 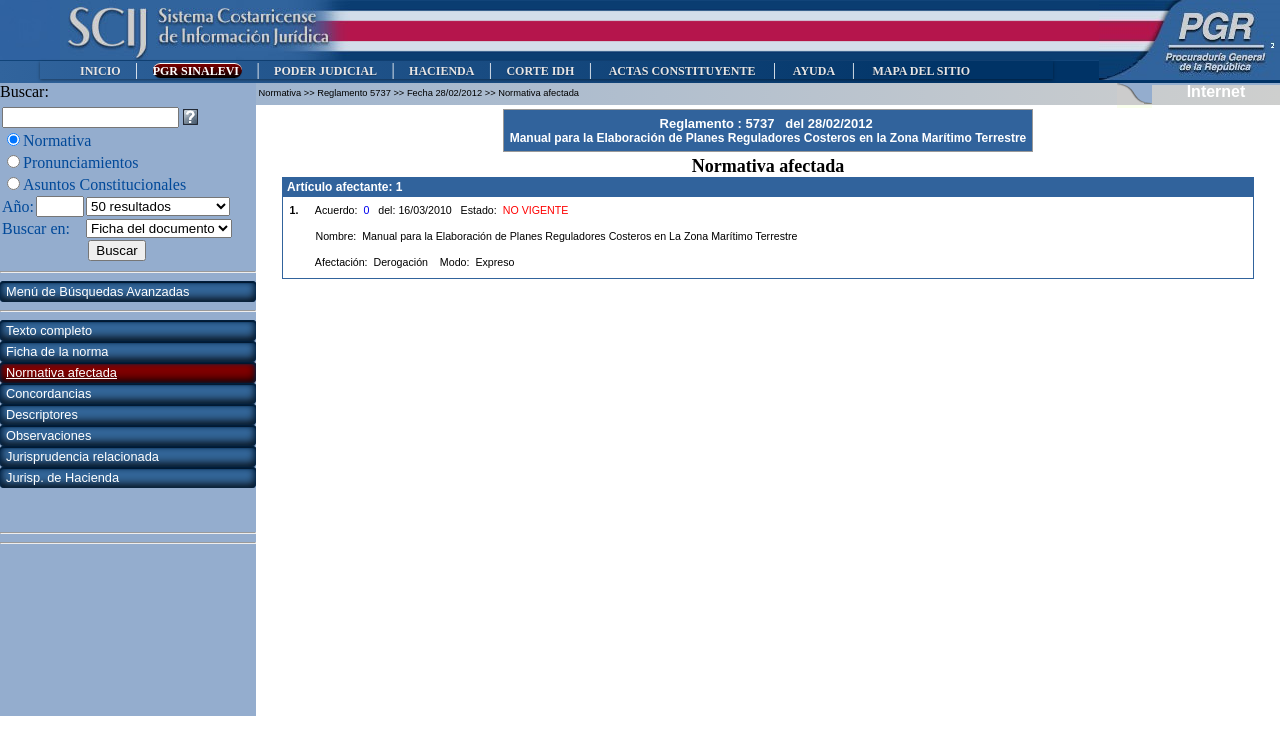 I want to click on PODER JUDICIAL, so click(x=325, y=71).